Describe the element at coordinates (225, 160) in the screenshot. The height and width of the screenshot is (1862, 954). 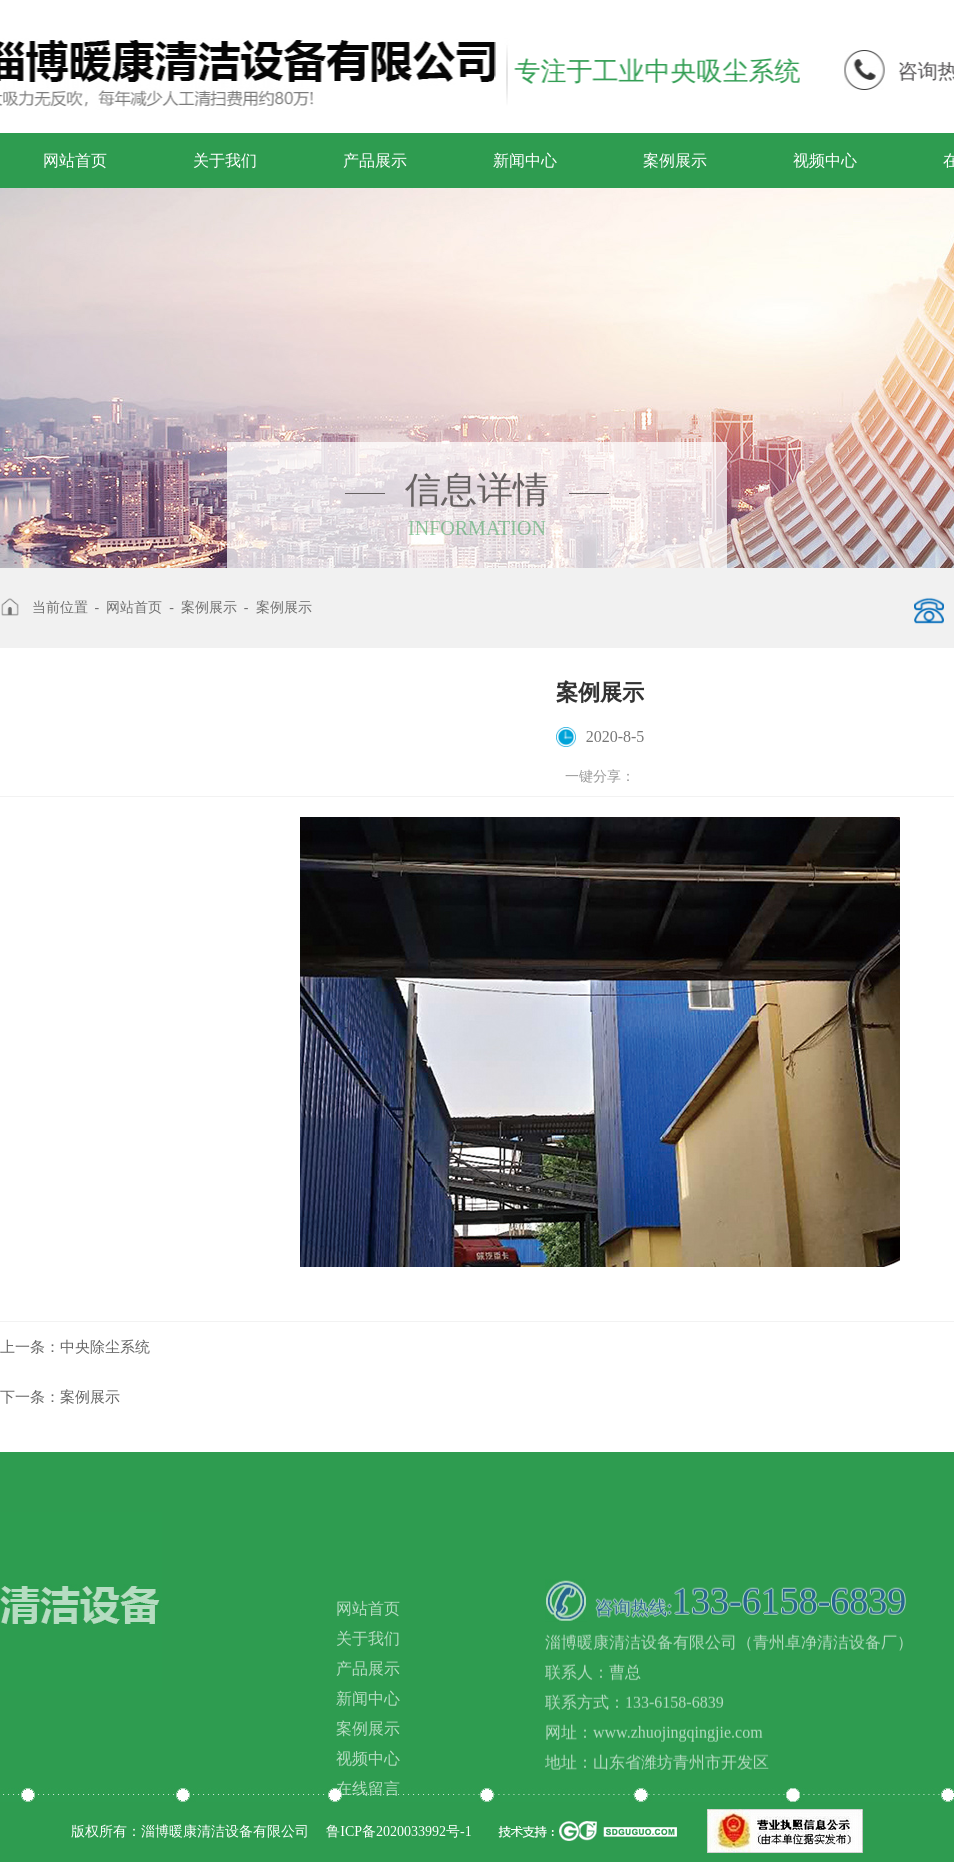
I see `关于我们` at that location.